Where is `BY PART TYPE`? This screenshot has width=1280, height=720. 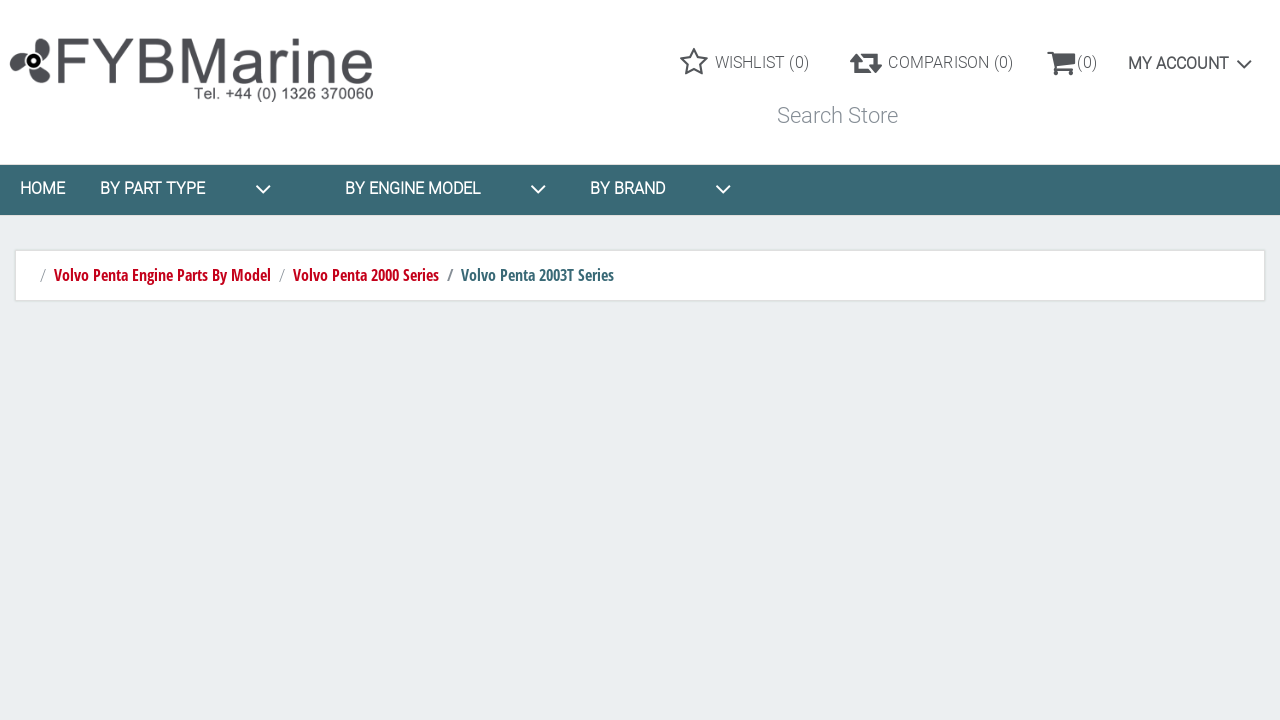 BY PART TYPE is located at coordinates (186, 189).